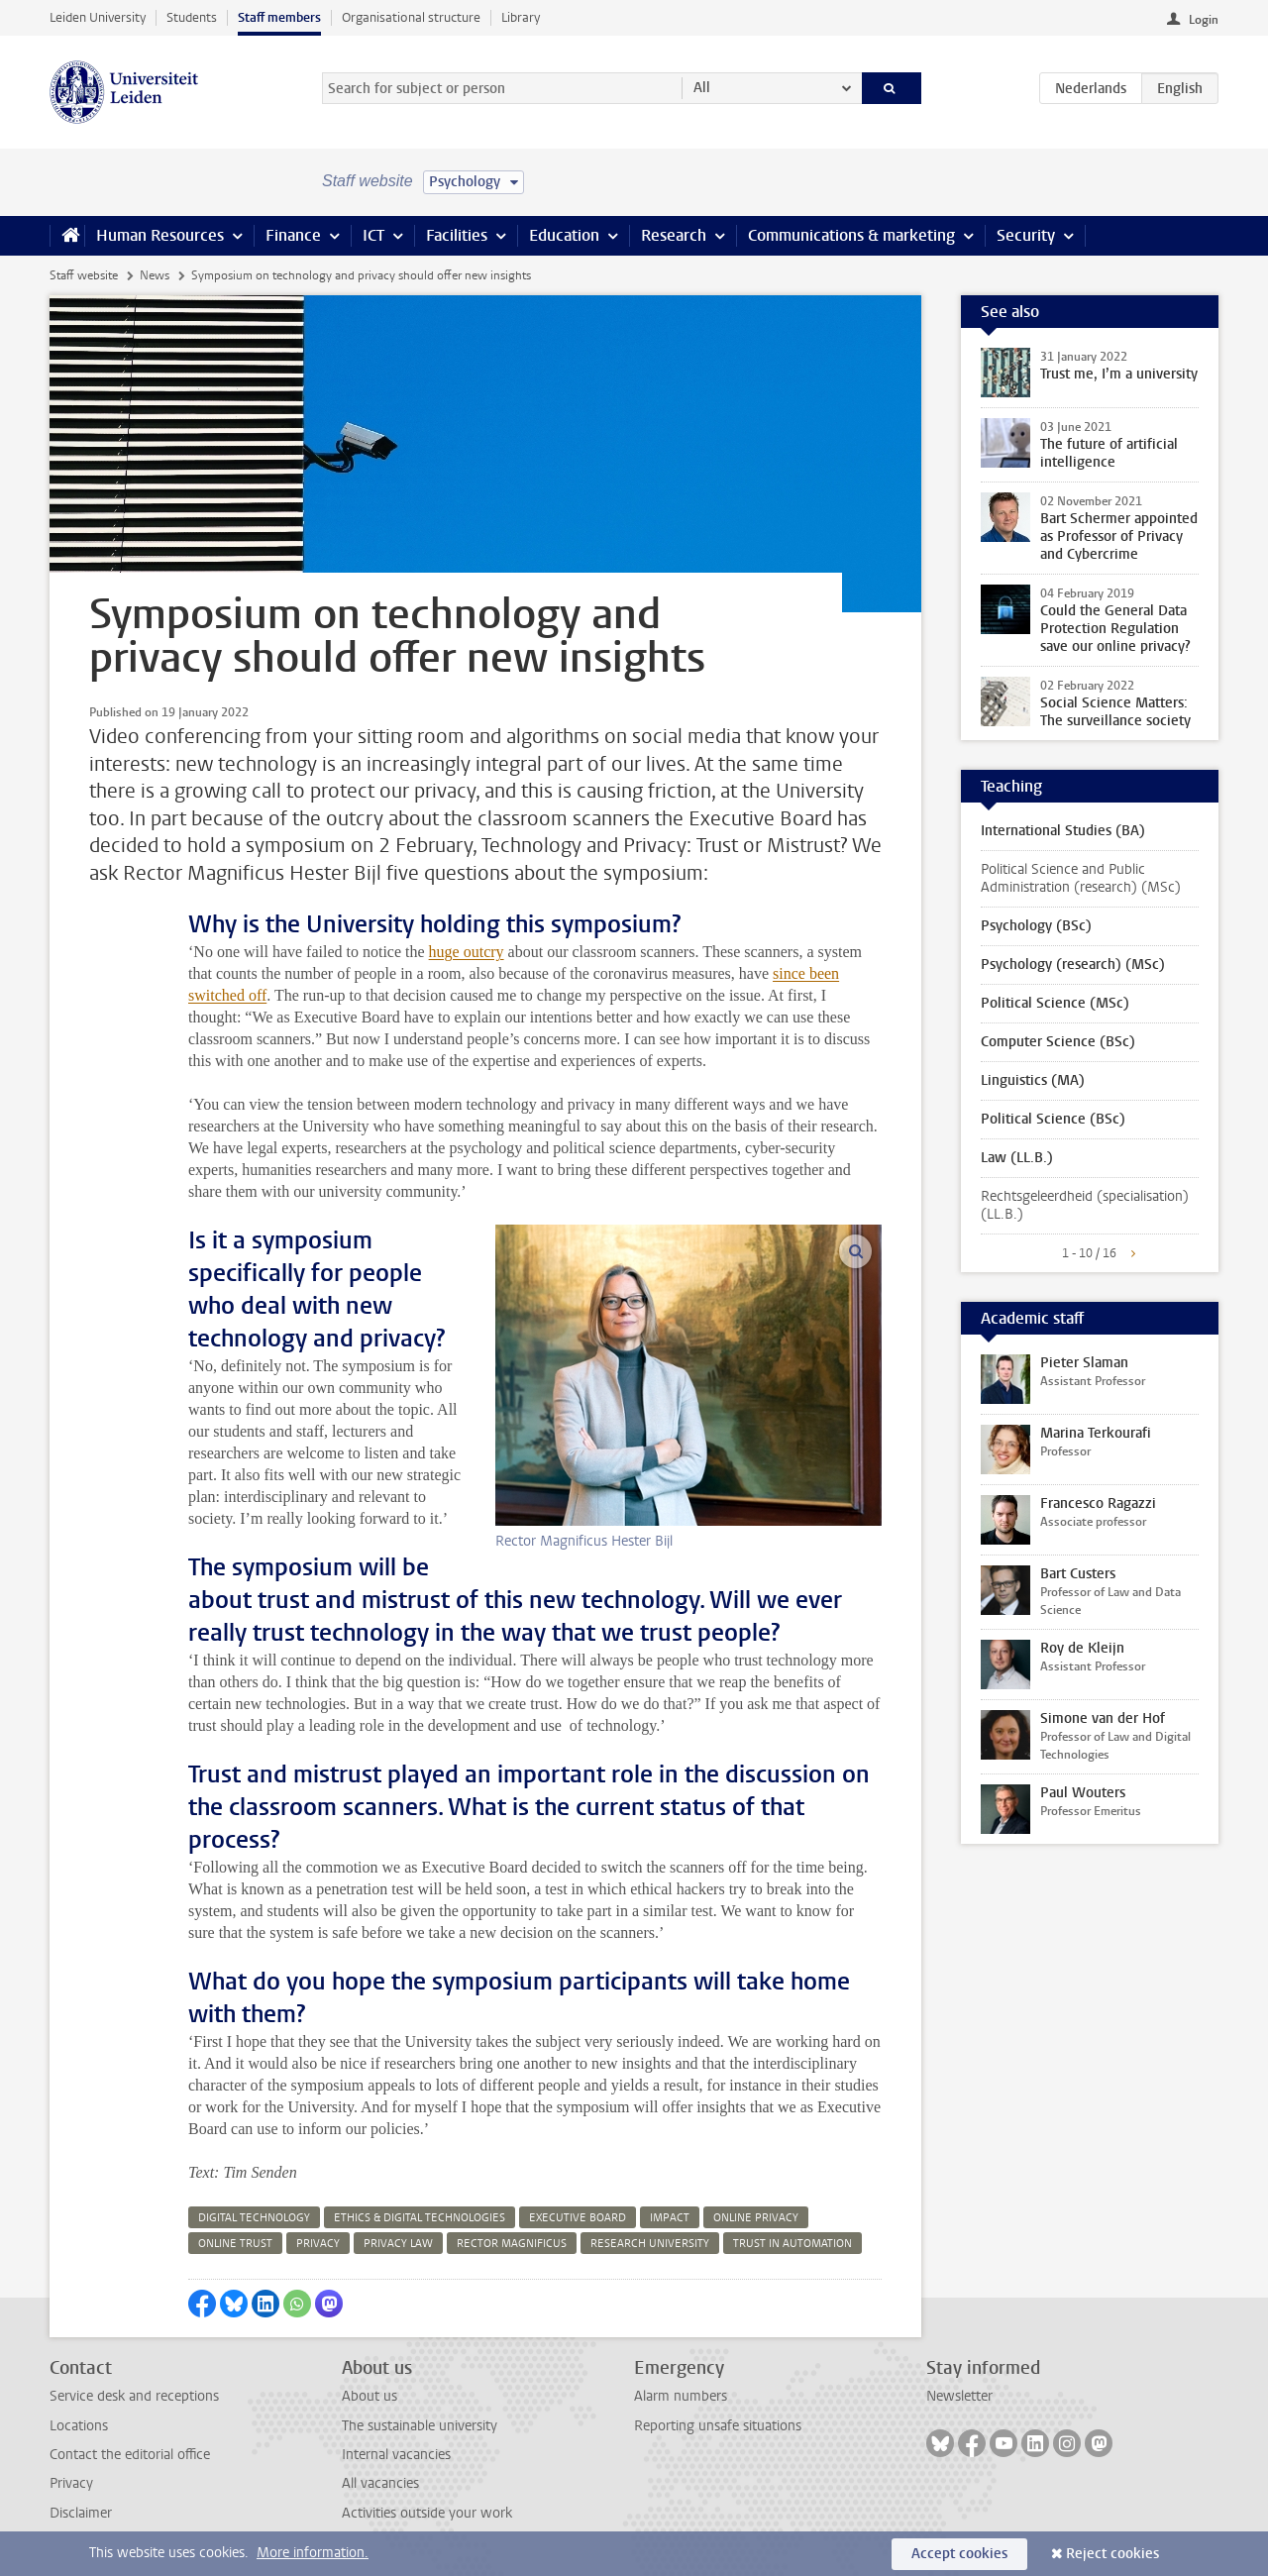  I want to click on International Studies (BA), so click(1063, 830).